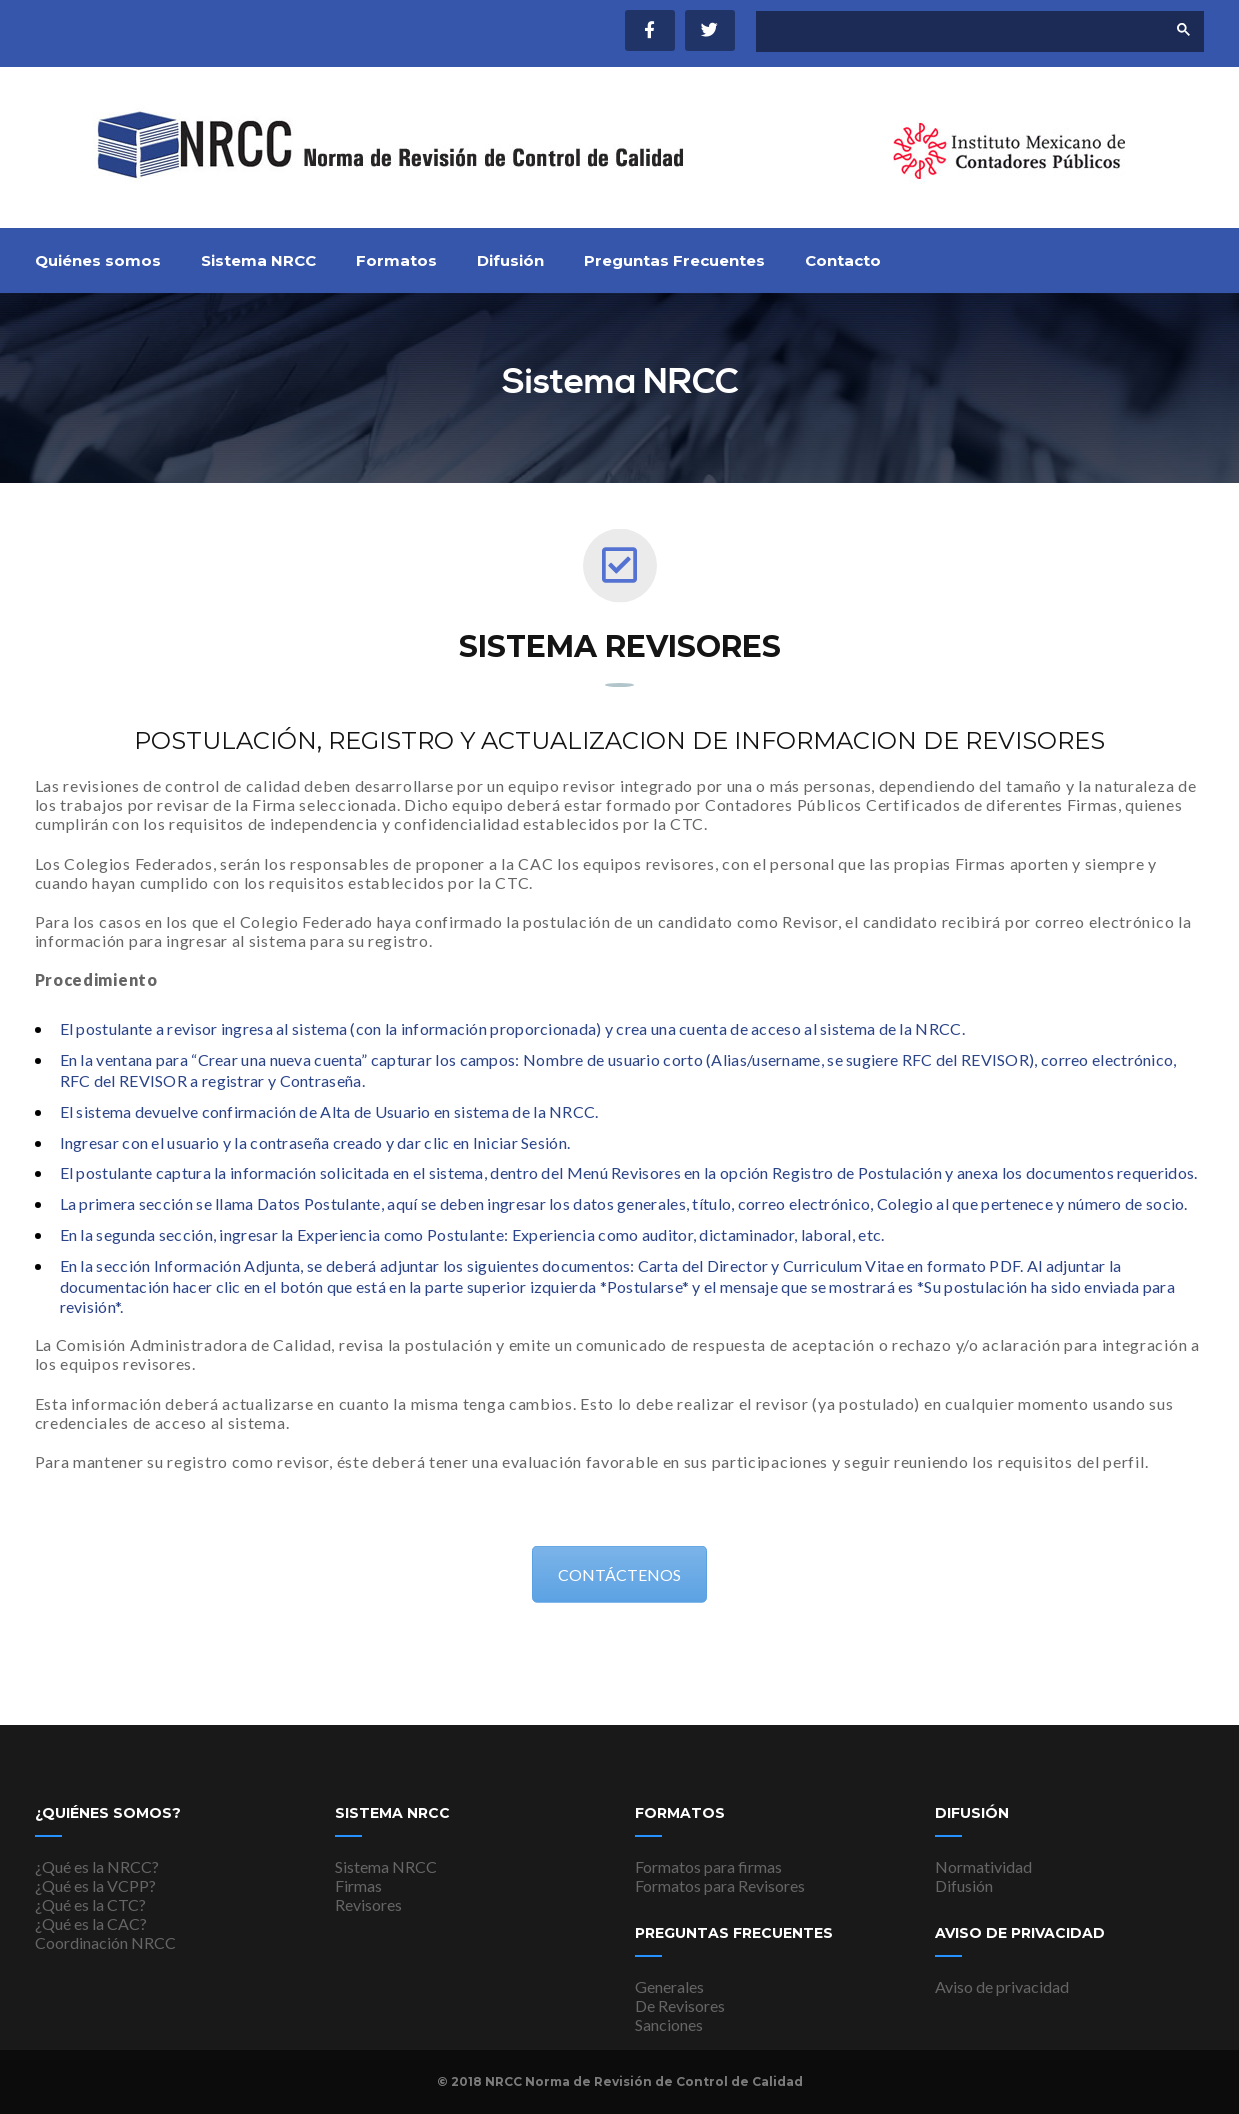  I want to click on ¿Qué es la NRCC?, so click(97, 1866).